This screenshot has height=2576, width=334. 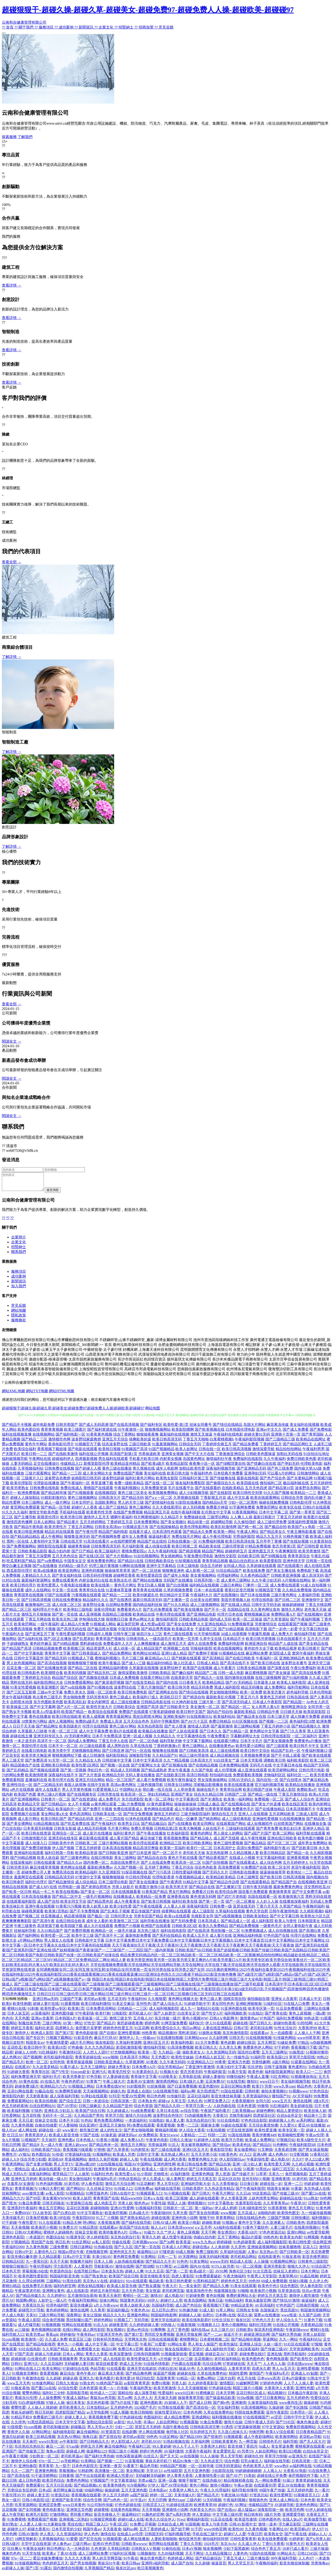 What do you see at coordinates (263, 1452) in the screenshot?
I see `激情深爱导航` at bounding box center [263, 1452].